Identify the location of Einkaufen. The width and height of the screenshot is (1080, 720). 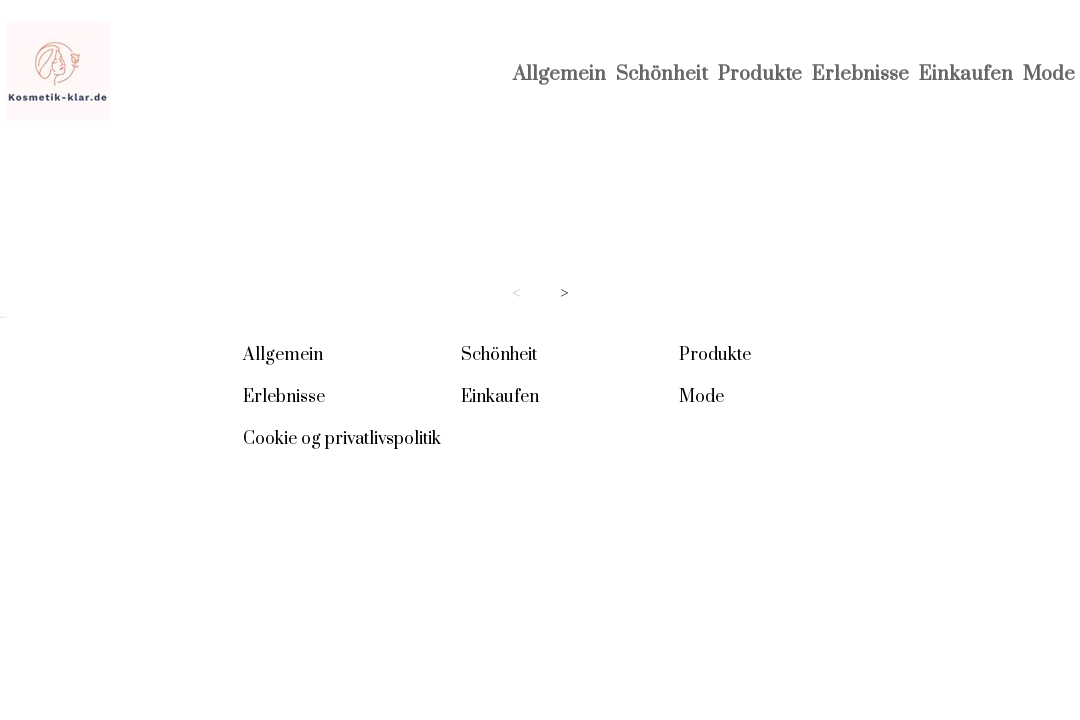
(966, 74).